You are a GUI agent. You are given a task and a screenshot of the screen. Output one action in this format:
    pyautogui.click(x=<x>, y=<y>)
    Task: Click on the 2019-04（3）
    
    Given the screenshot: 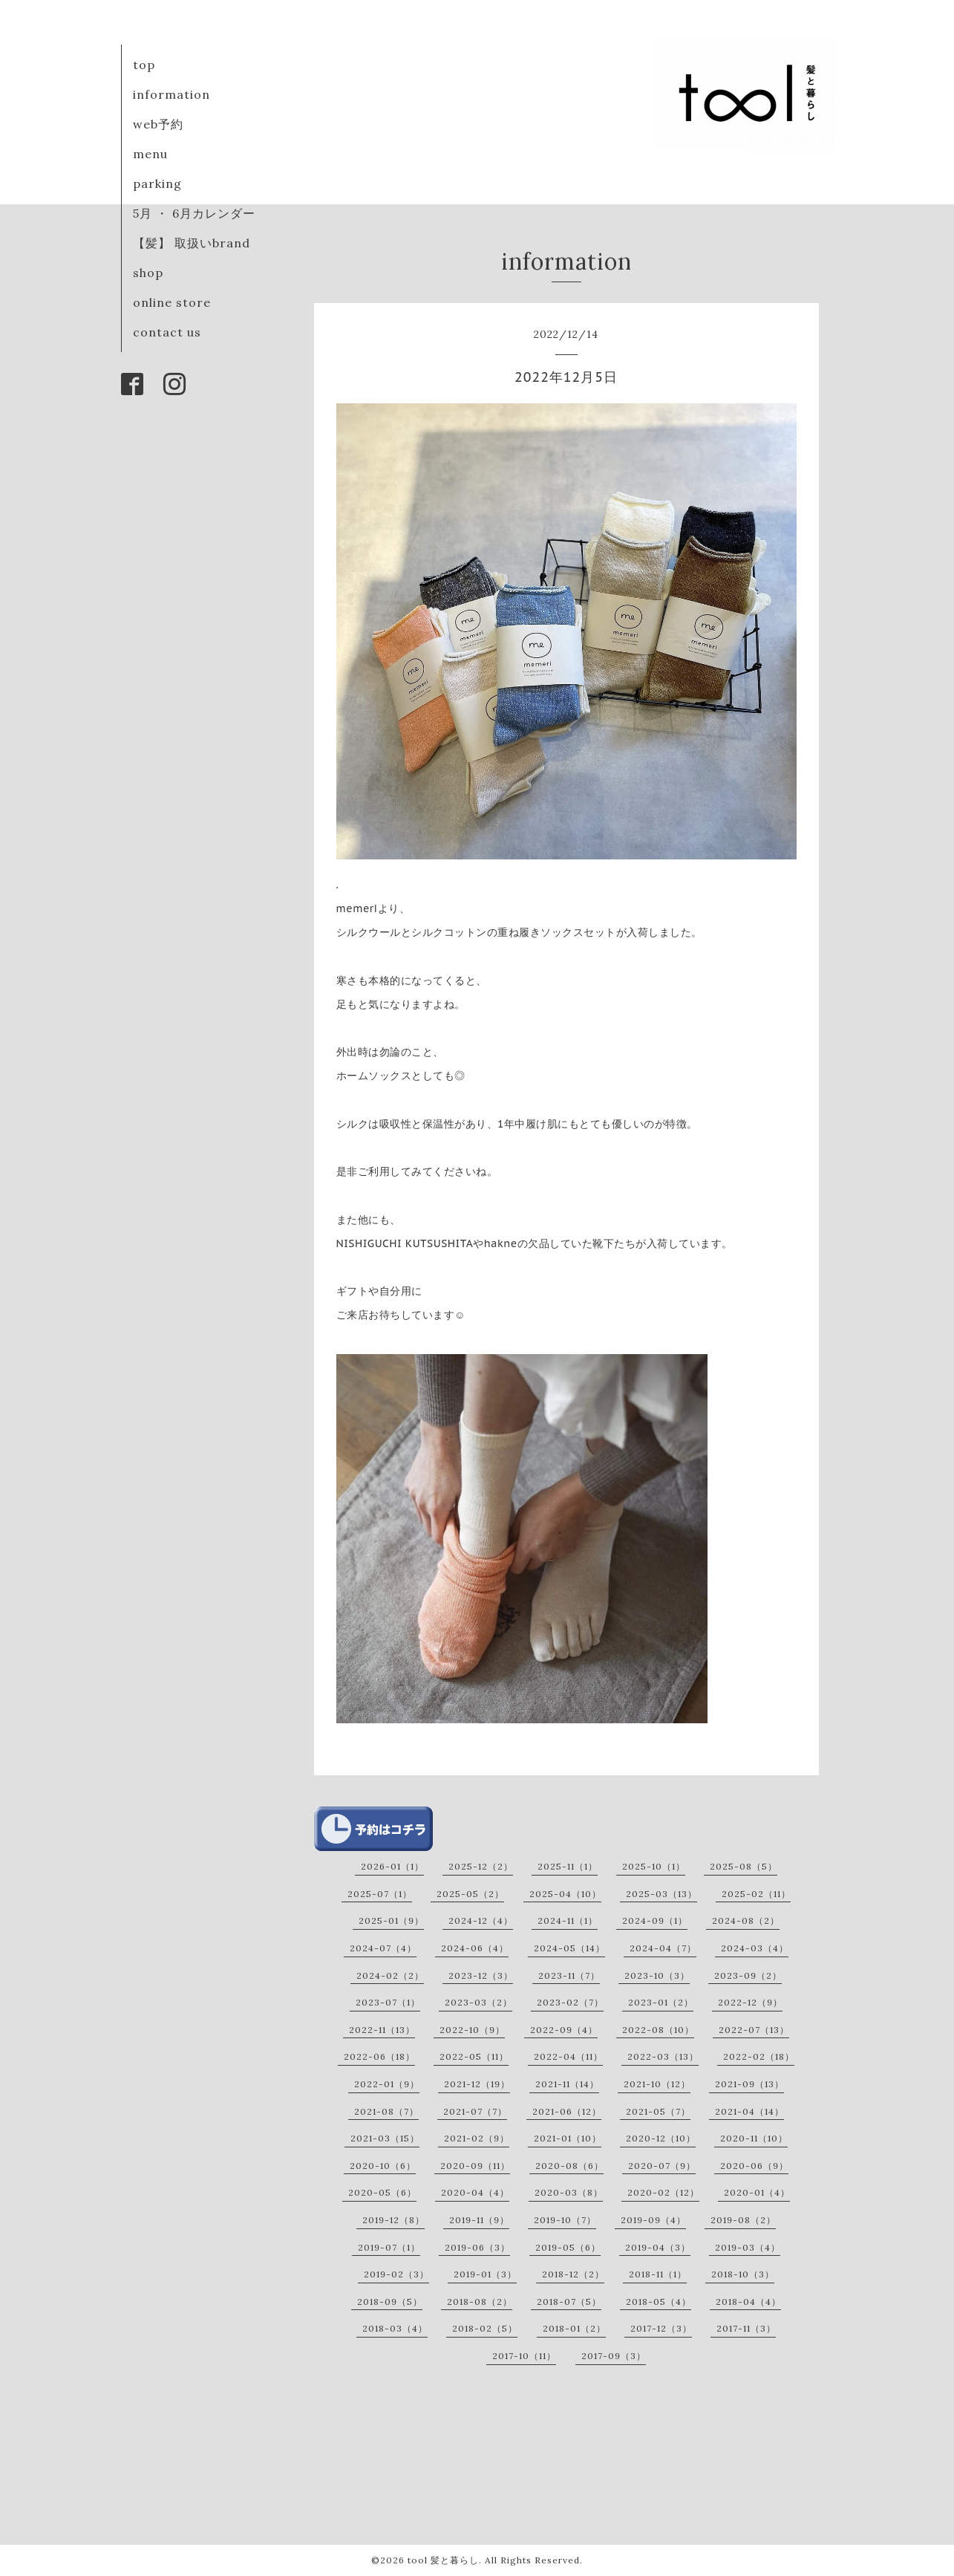 What is the action you would take?
    pyautogui.click(x=657, y=2247)
    